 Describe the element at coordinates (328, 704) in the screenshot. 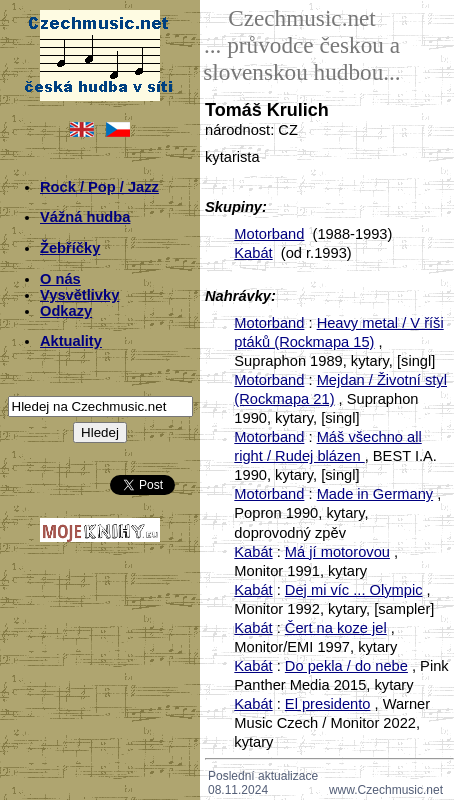

I see `El presidento` at that location.